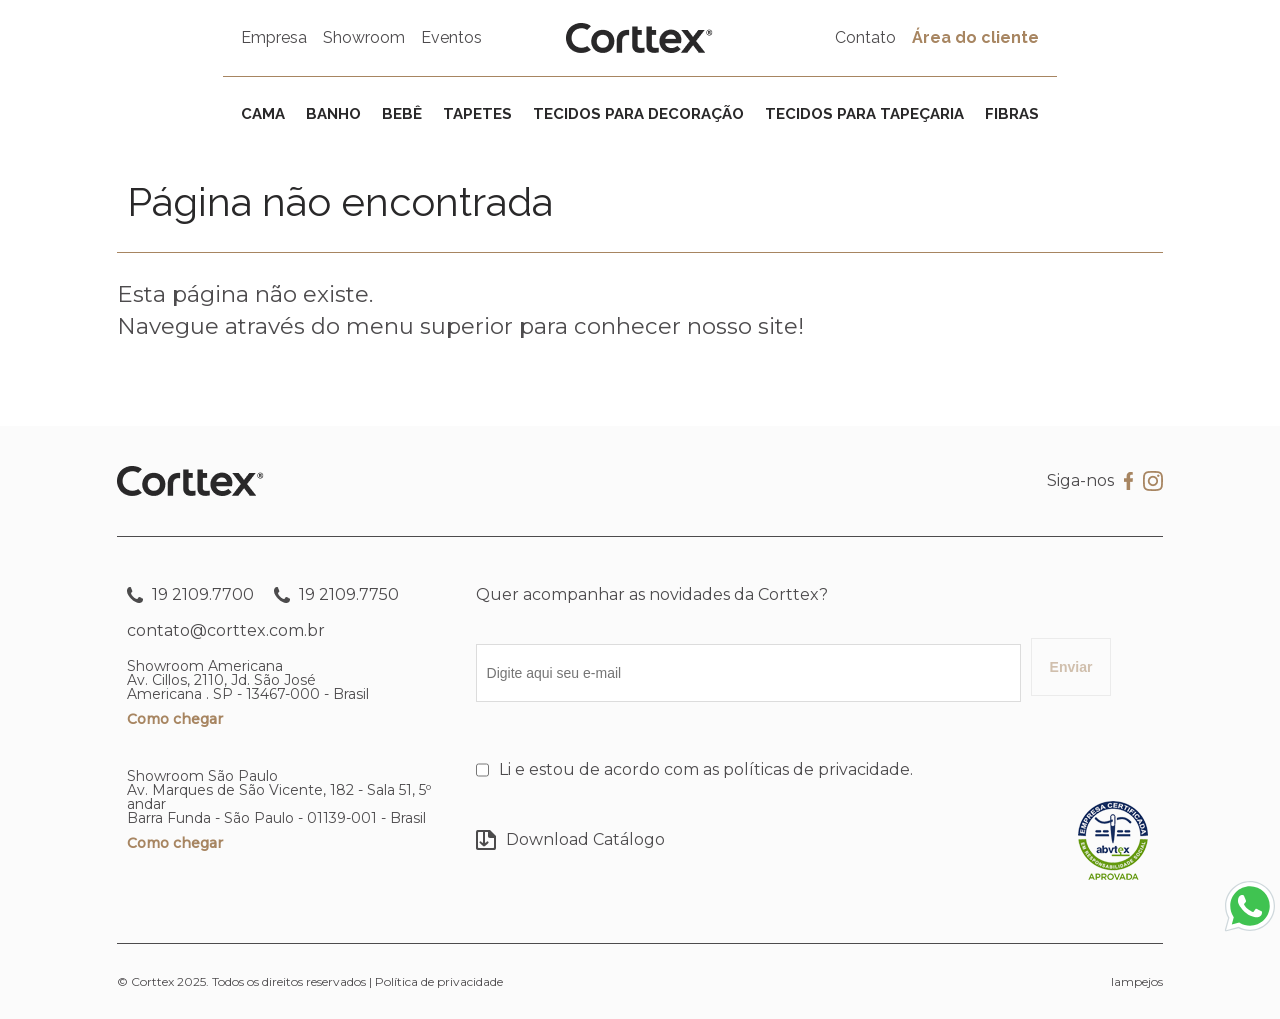  I want to click on Tecidos para decoração, so click(638, 114).